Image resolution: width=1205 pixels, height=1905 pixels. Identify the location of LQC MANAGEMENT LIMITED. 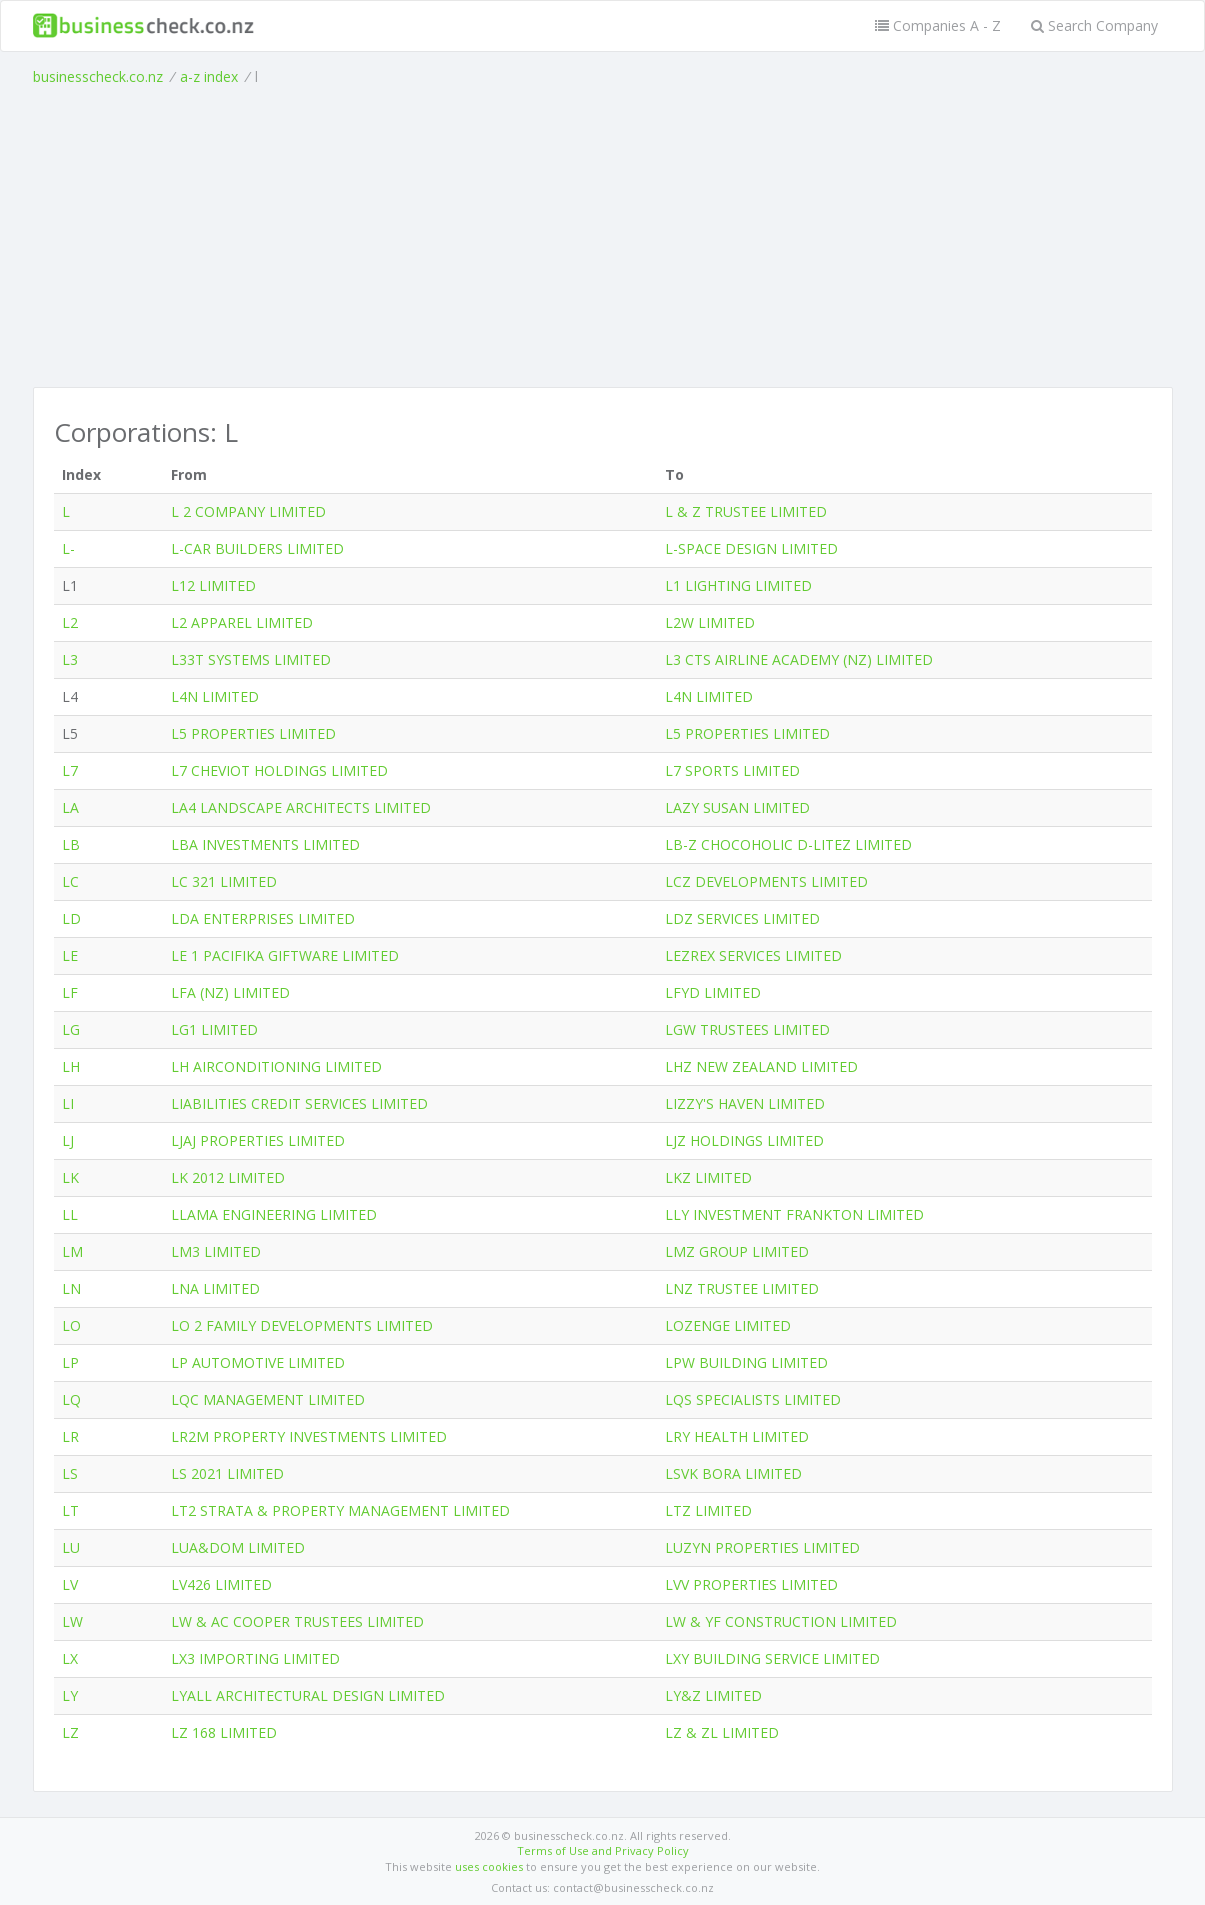
(268, 1399).